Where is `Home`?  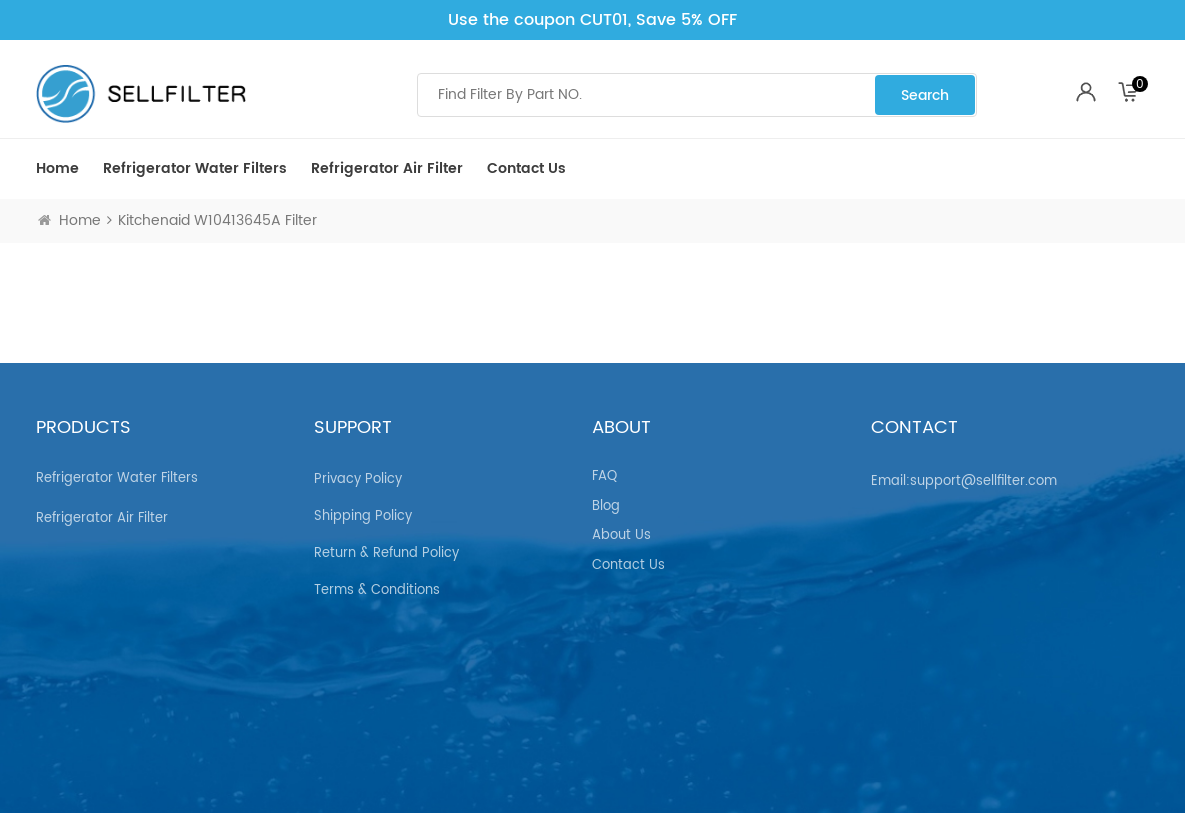
Home is located at coordinates (57, 168).